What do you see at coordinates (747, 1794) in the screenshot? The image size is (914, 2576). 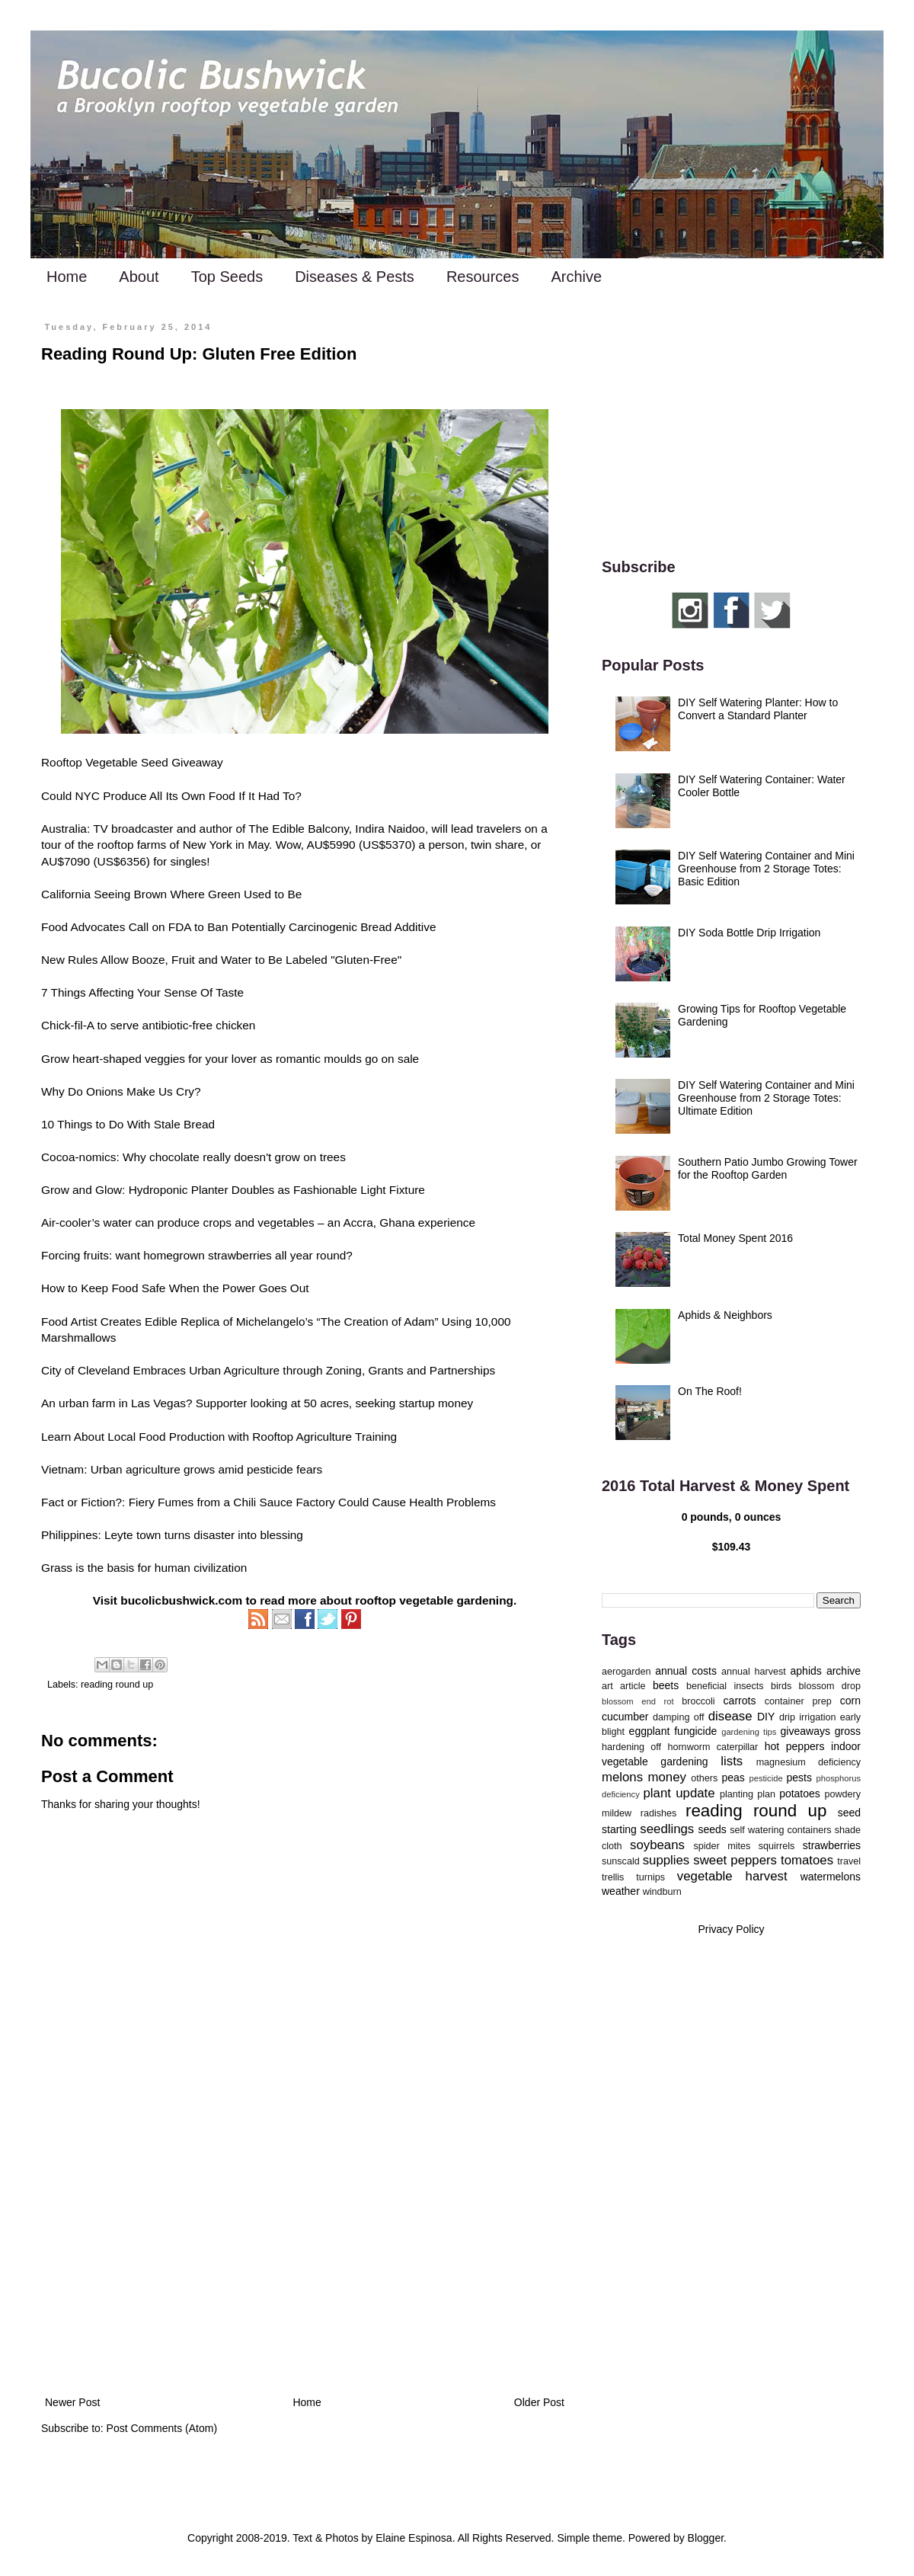 I see `planting plan` at bounding box center [747, 1794].